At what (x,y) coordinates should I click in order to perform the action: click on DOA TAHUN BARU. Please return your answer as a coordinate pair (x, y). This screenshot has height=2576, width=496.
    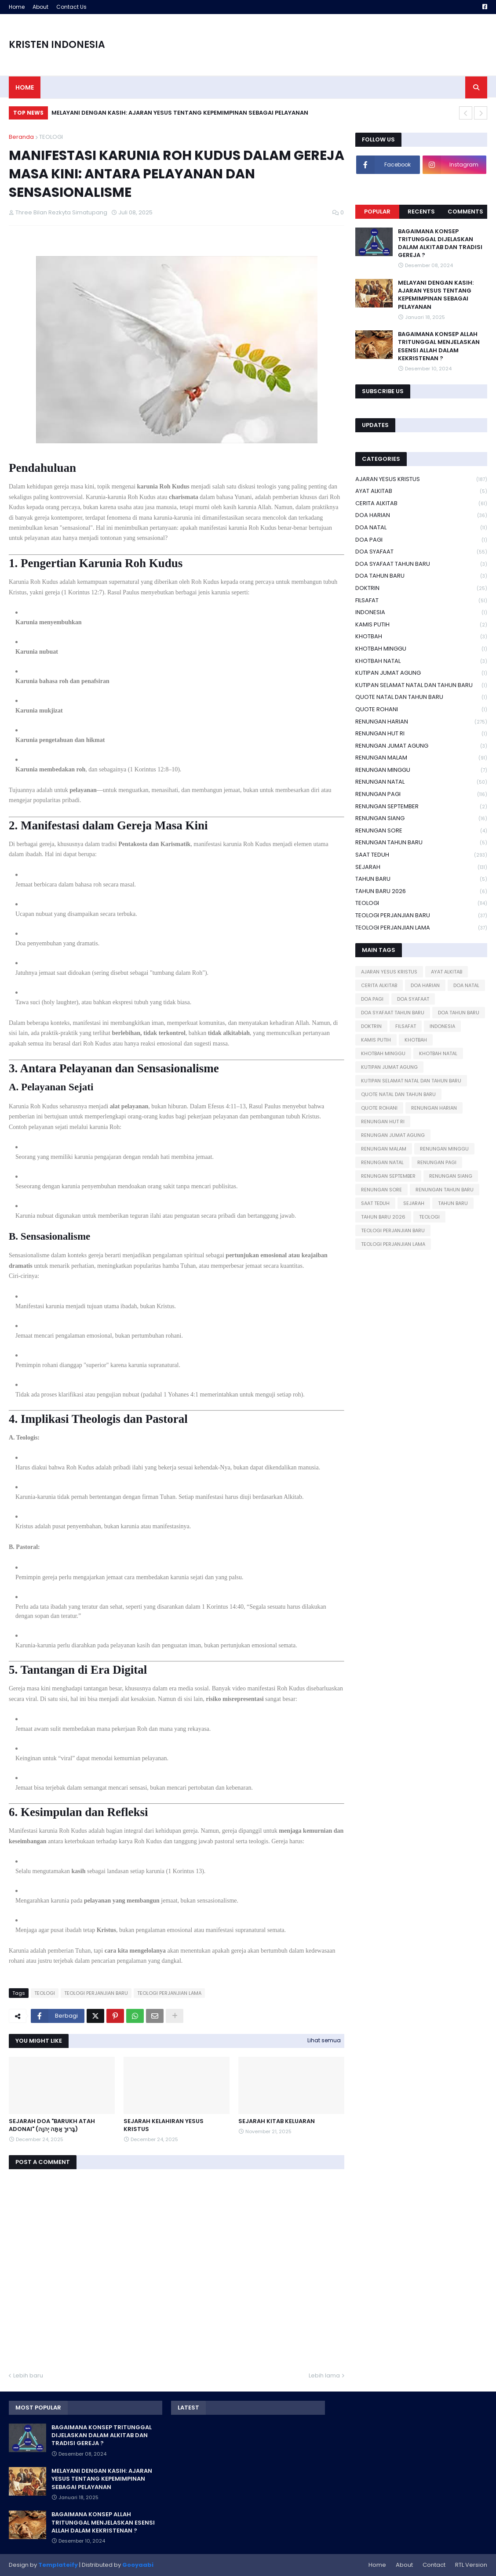
    Looking at the image, I should click on (421, 576).